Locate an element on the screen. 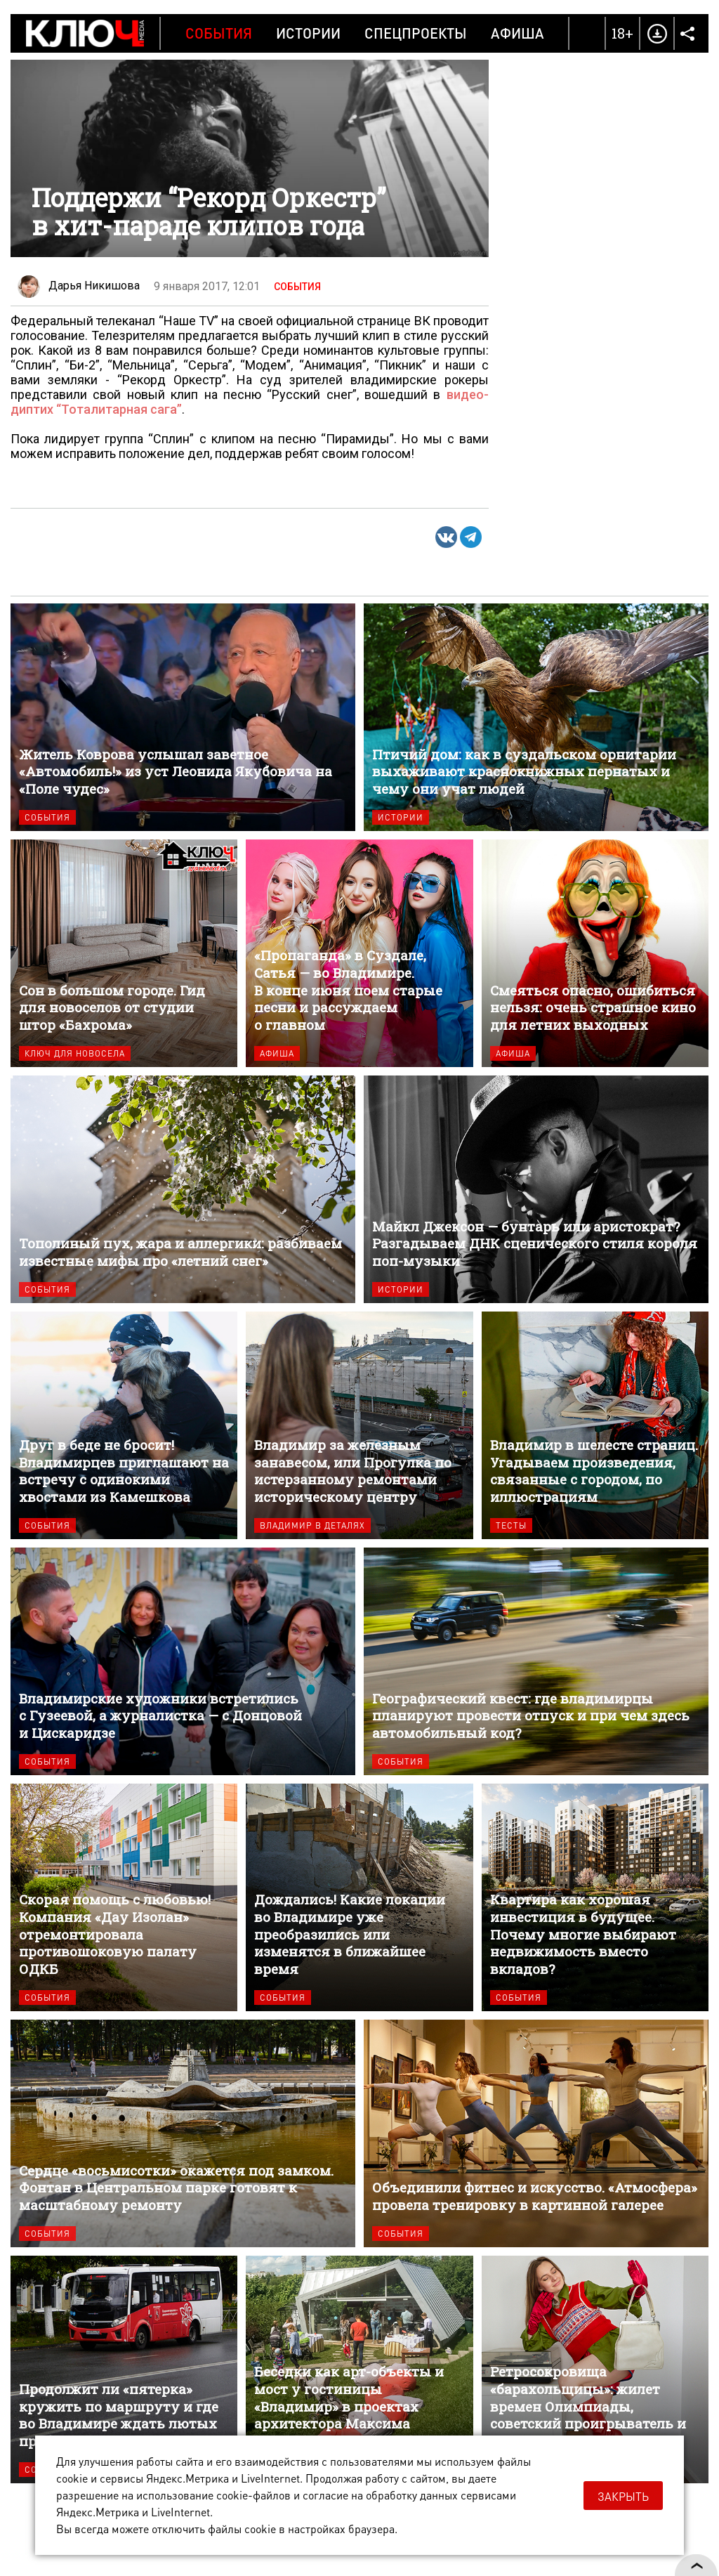 The width and height of the screenshot is (719, 2576). Спецпроекты is located at coordinates (415, 33).